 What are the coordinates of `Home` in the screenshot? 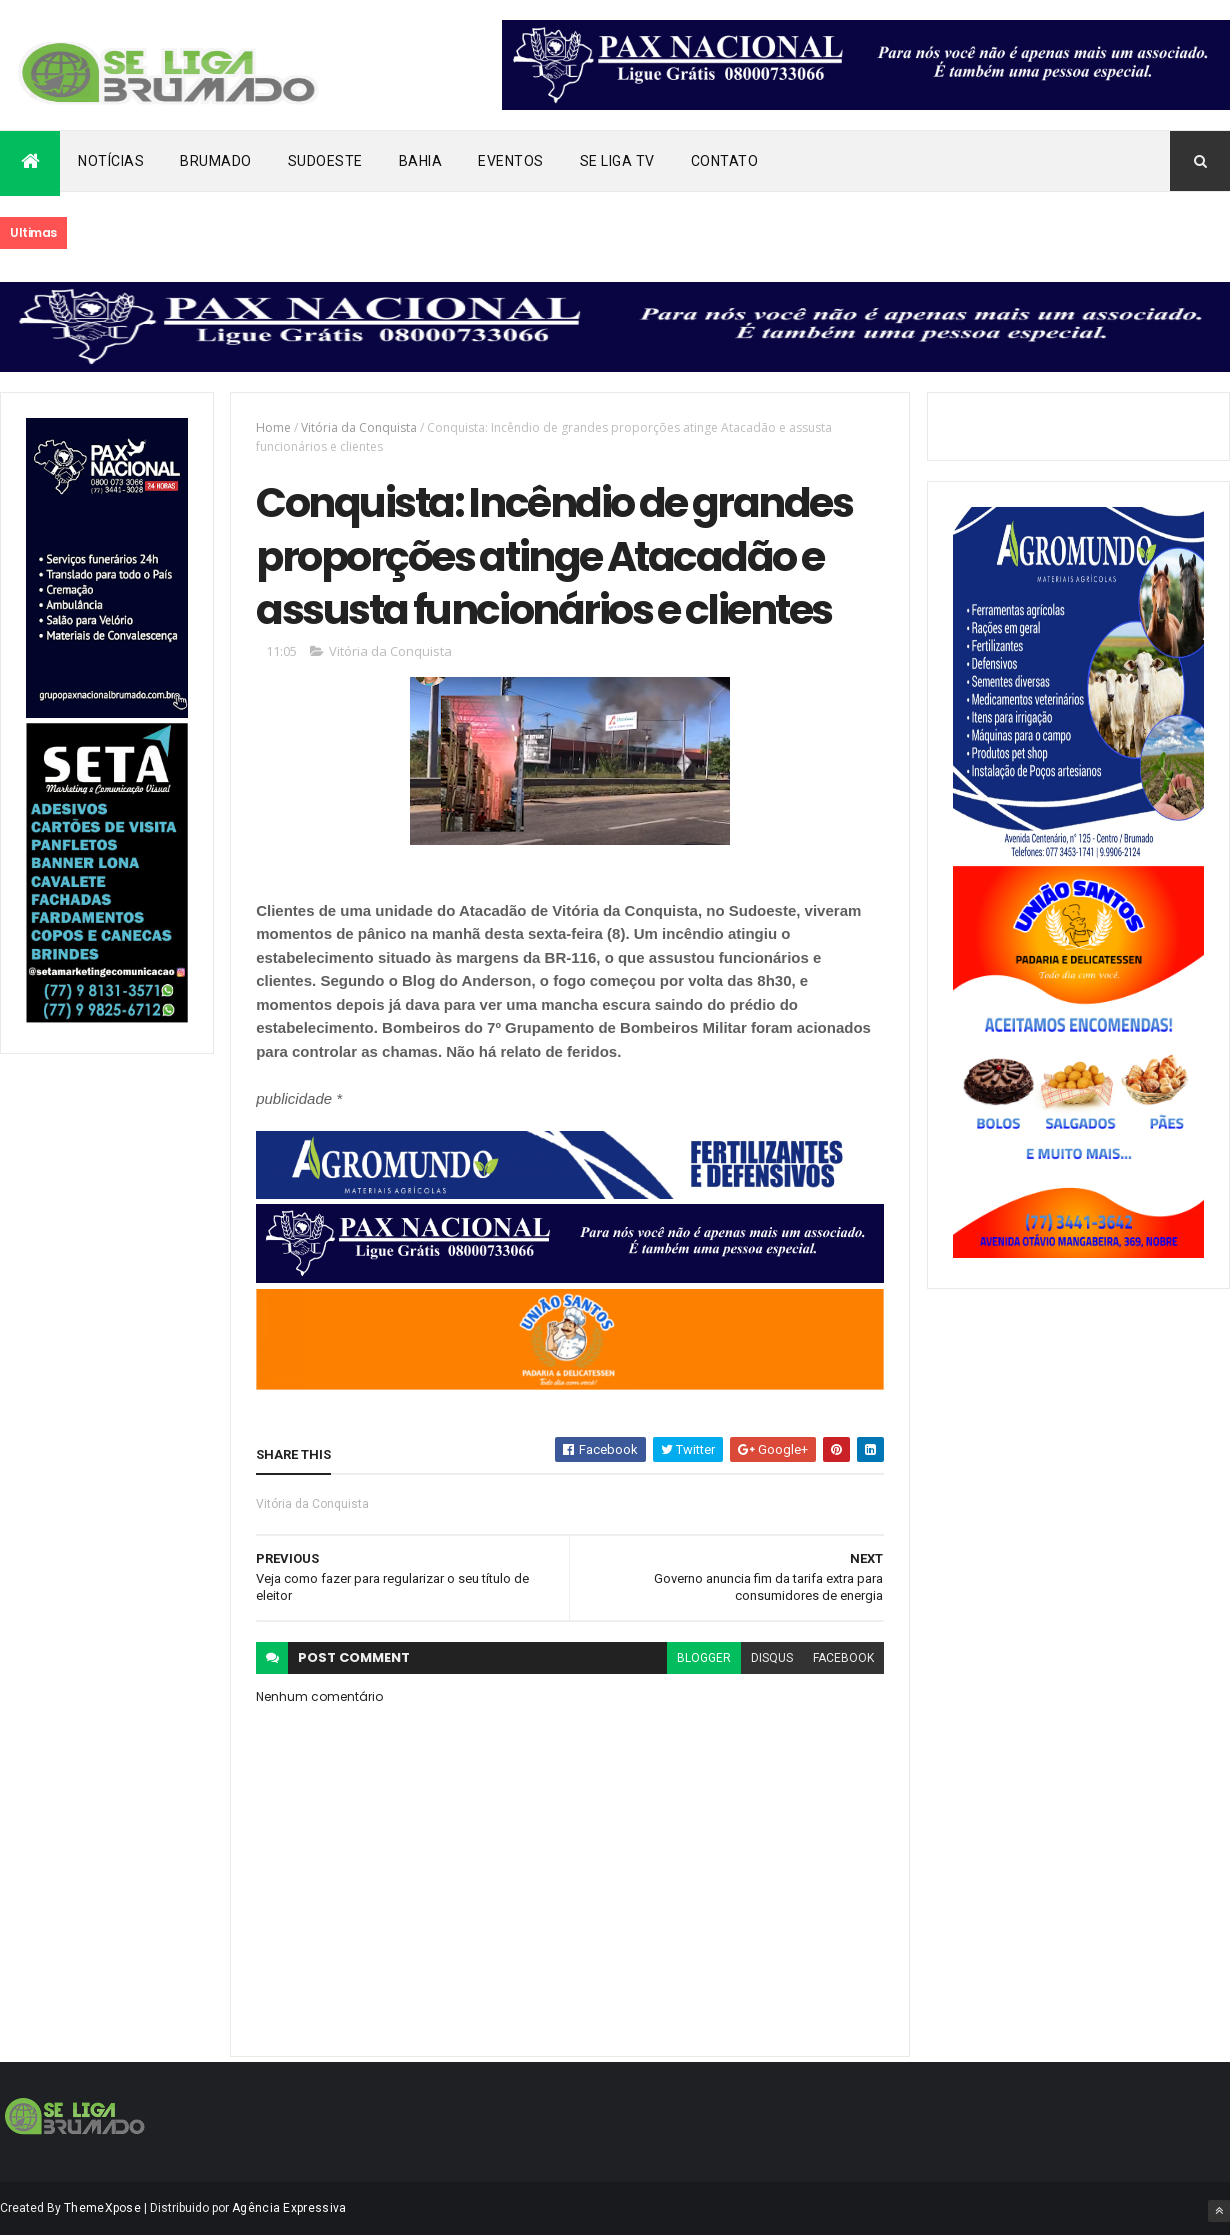 It's located at (273, 427).